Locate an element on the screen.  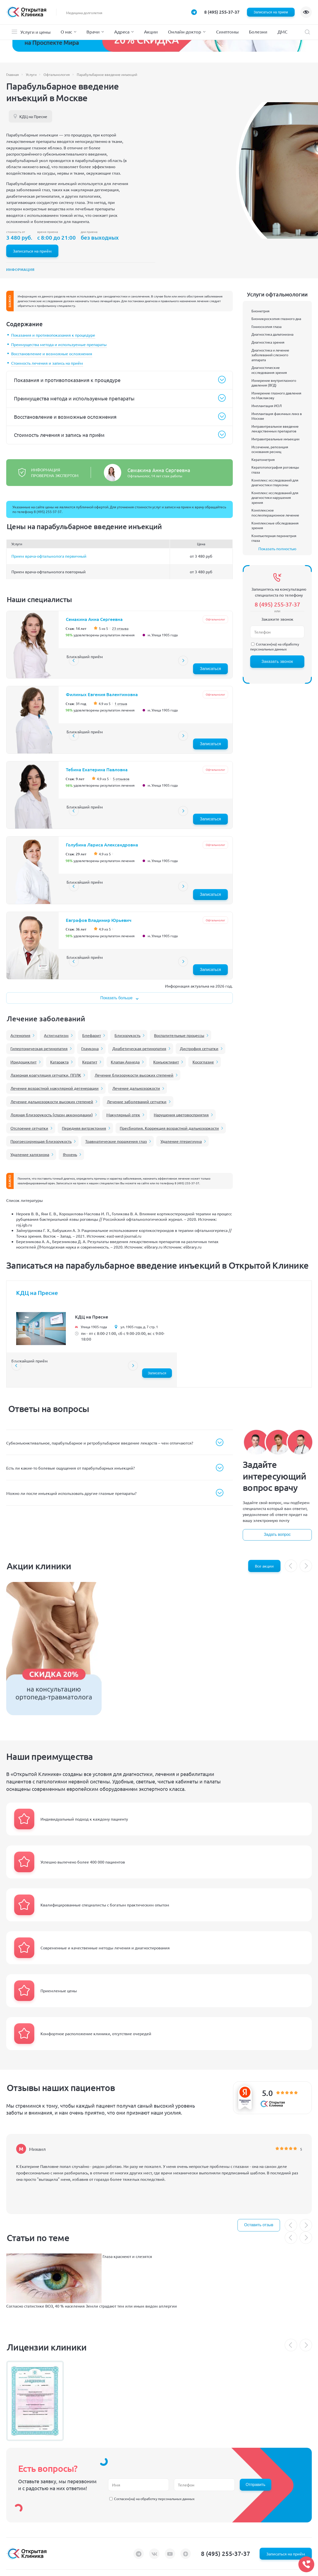
Удаление птеригиума is located at coordinates (181, 1141).